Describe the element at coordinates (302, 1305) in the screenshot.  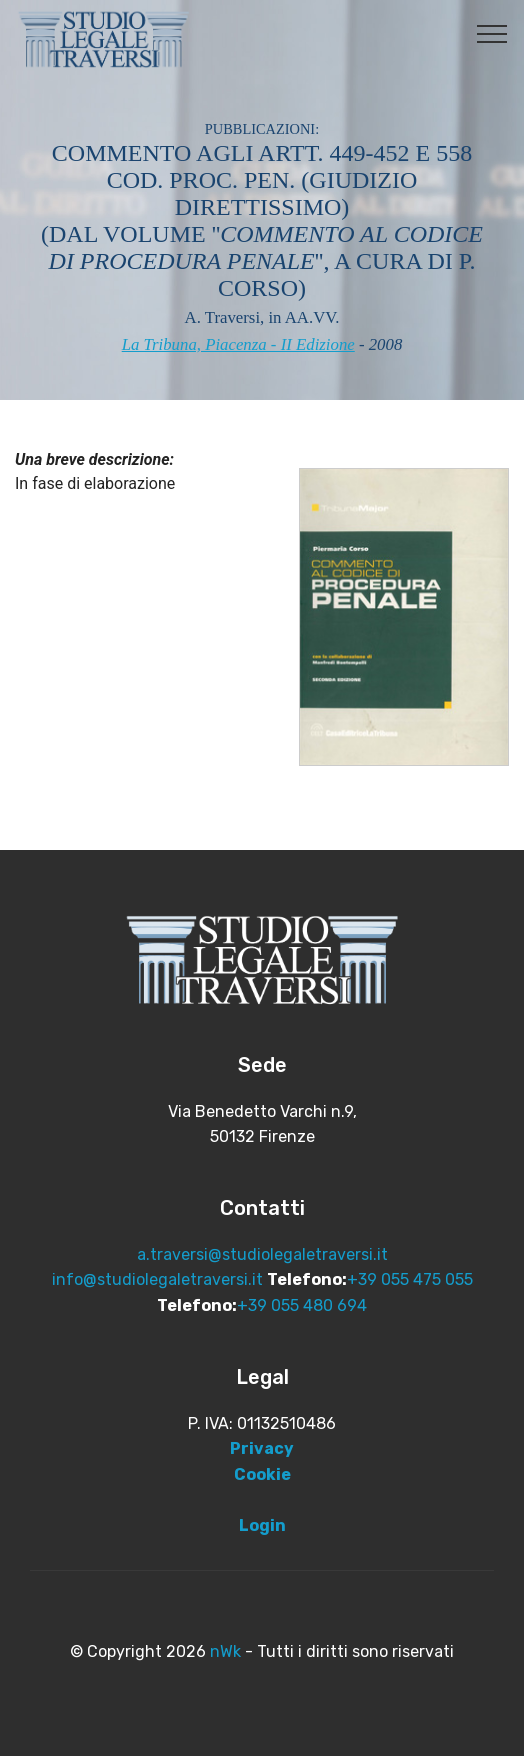
I see `+39 055 480 694` at that location.